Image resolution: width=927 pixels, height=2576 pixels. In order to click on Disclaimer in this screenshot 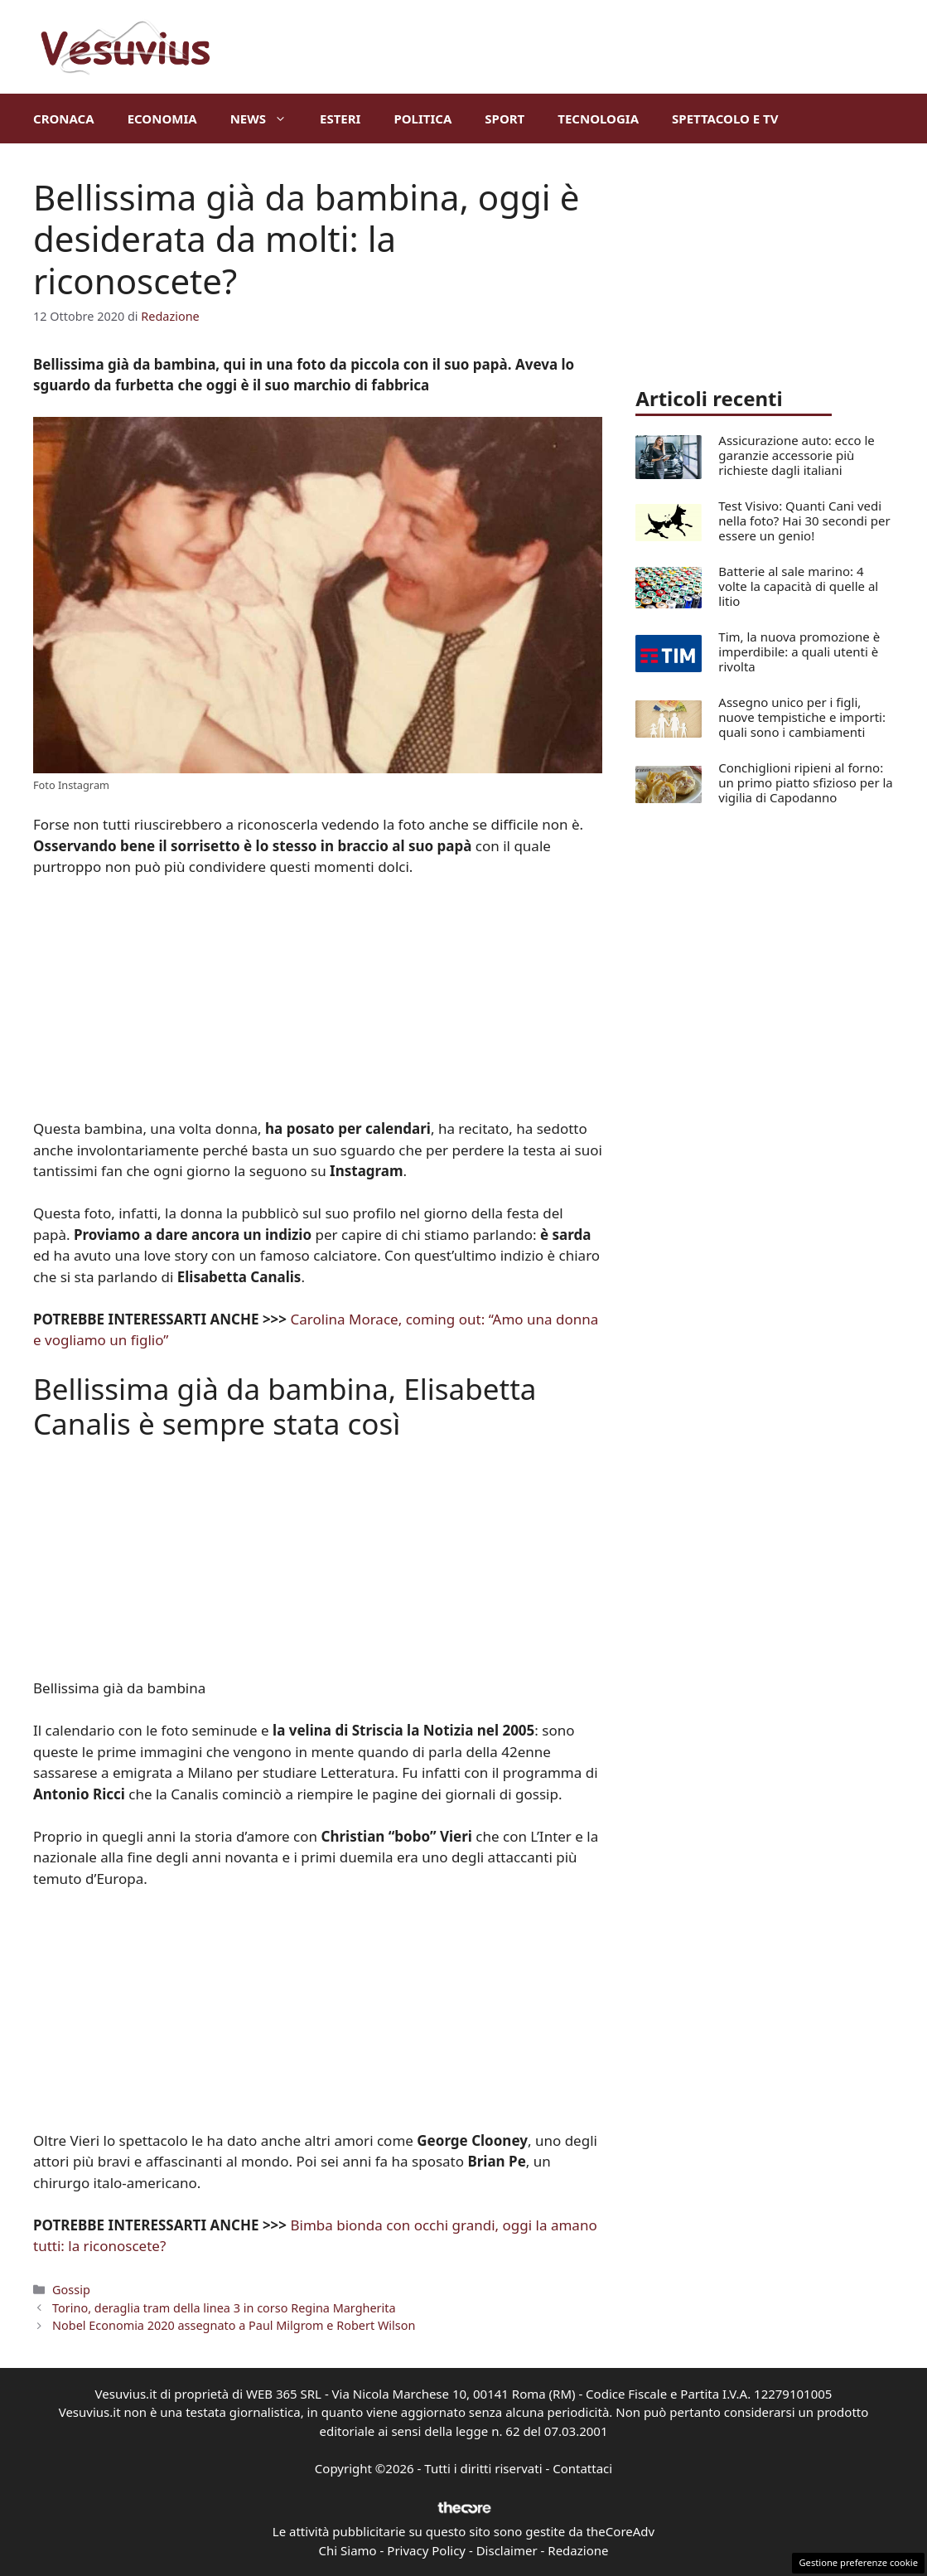, I will do `click(507, 2550)`.